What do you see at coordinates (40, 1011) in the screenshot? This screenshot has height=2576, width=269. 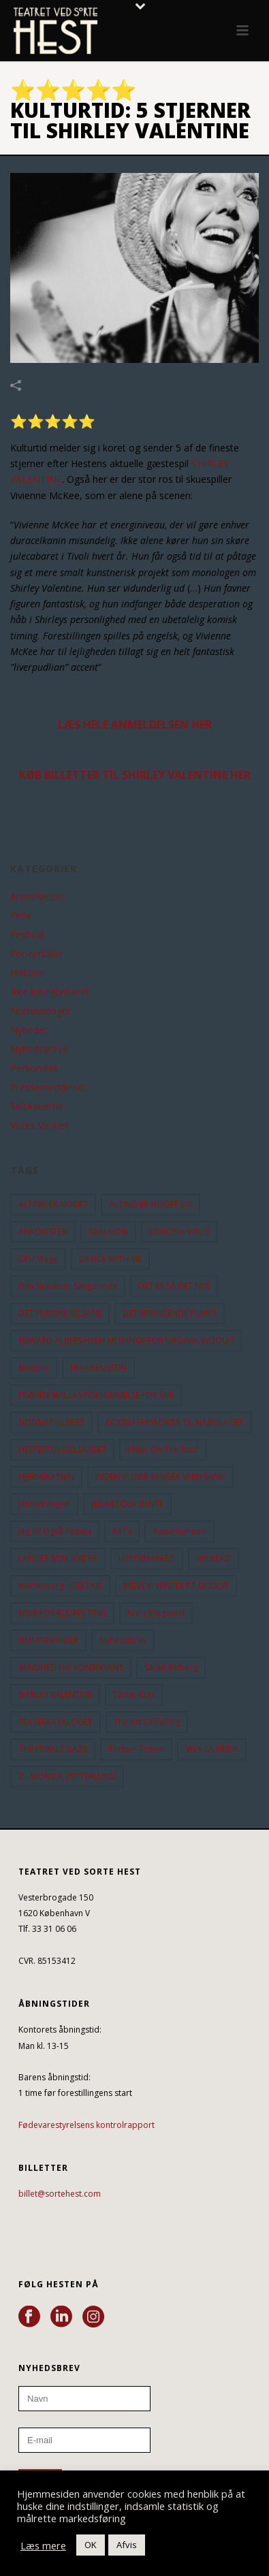 I see `Nomineringer` at bounding box center [40, 1011].